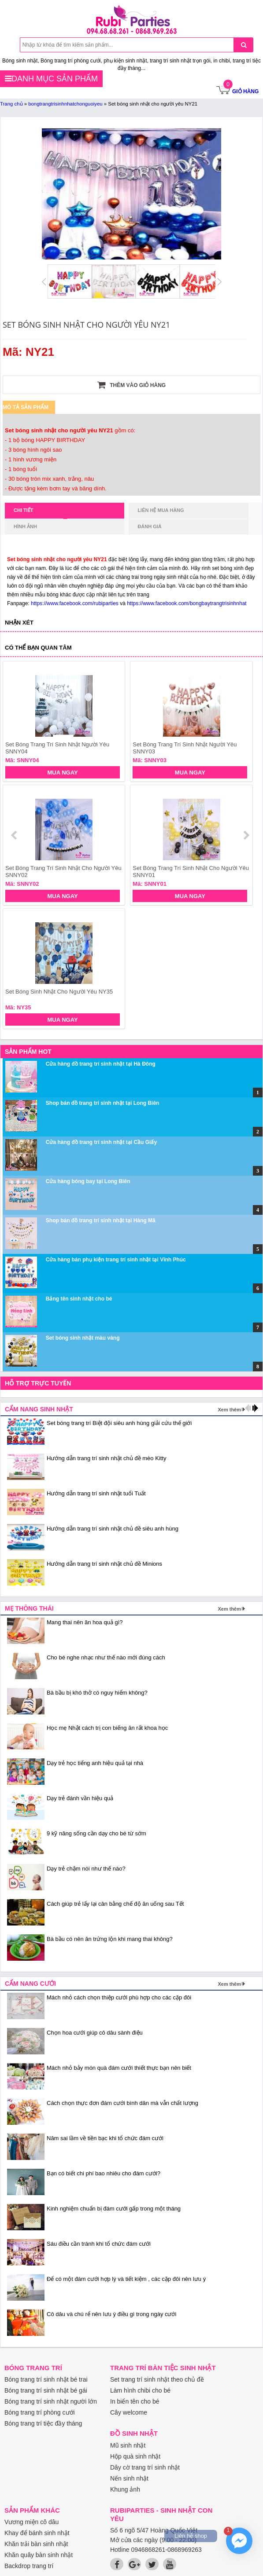  I want to click on Dây cờ trang trí sinh nhật, so click(145, 2467).